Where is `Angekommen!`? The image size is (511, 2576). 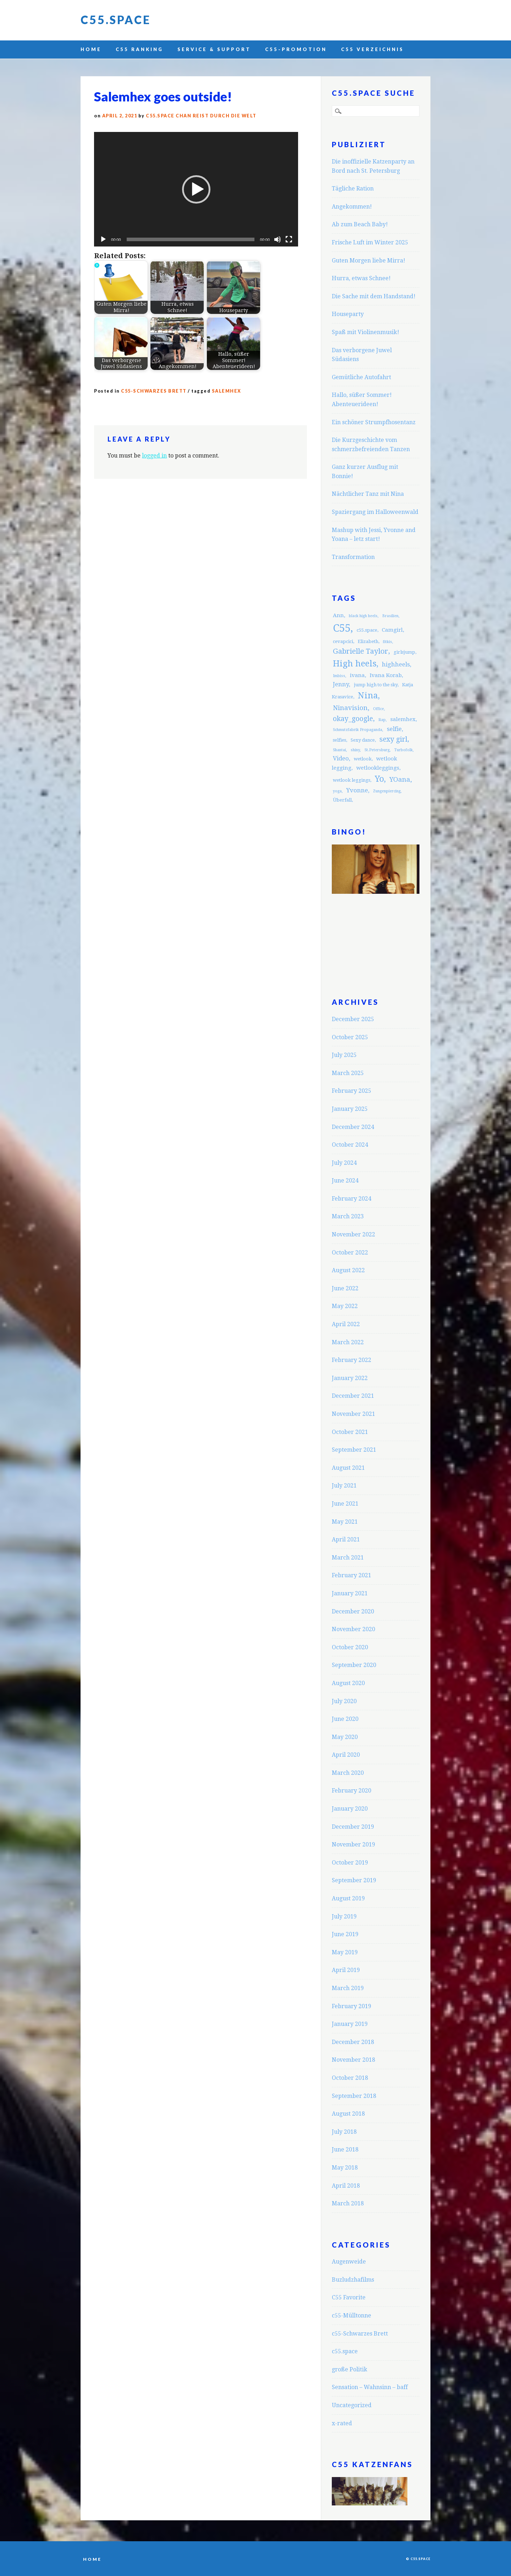 Angekommen! is located at coordinates (352, 206).